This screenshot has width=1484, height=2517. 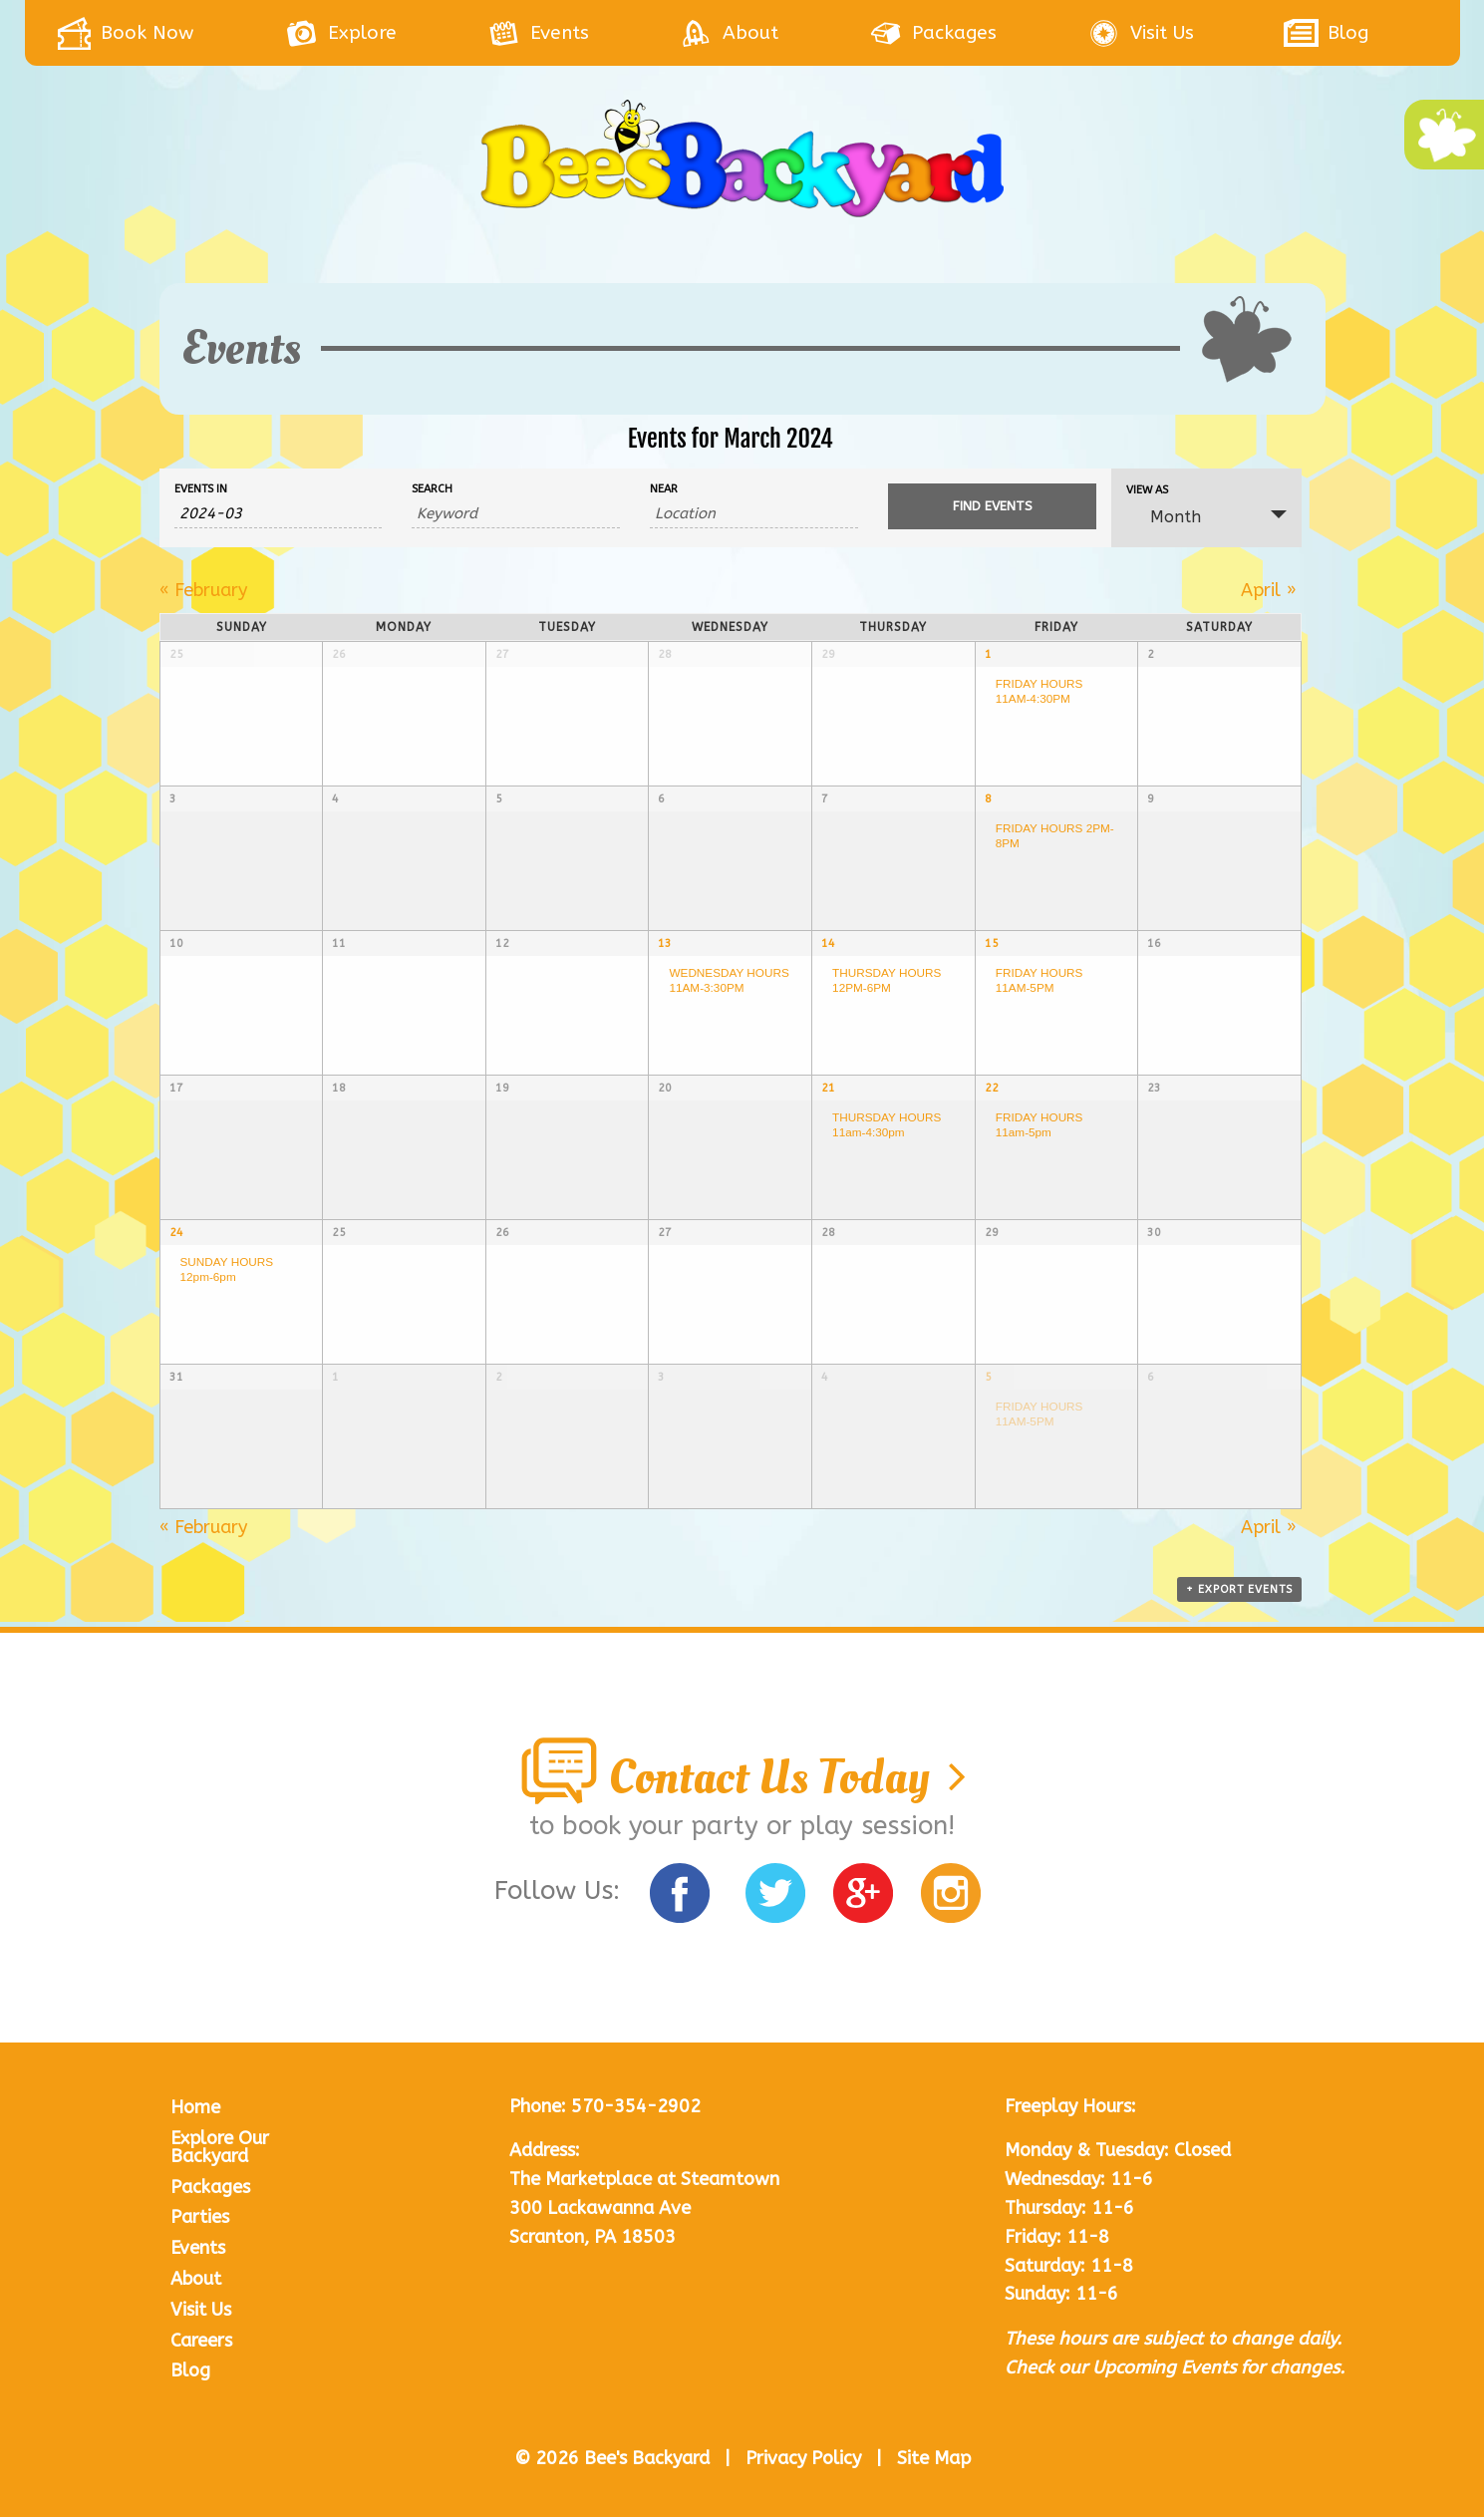 I want to click on About, so click(x=195, y=2279).